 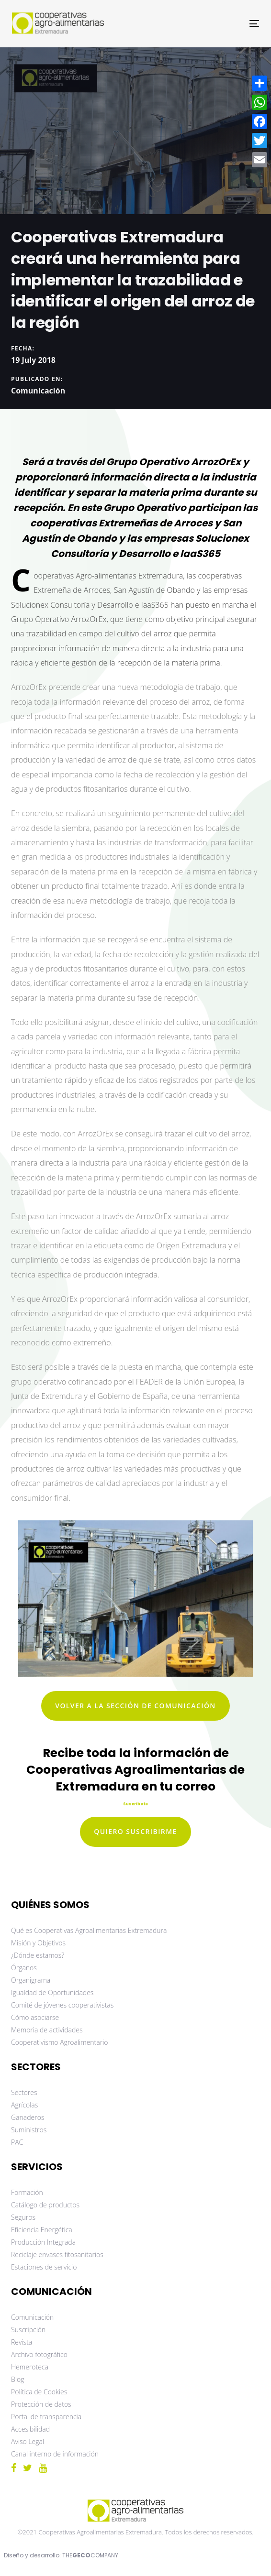 What do you see at coordinates (24, 2092) in the screenshot?
I see `Sectores` at bounding box center [24, 2092].